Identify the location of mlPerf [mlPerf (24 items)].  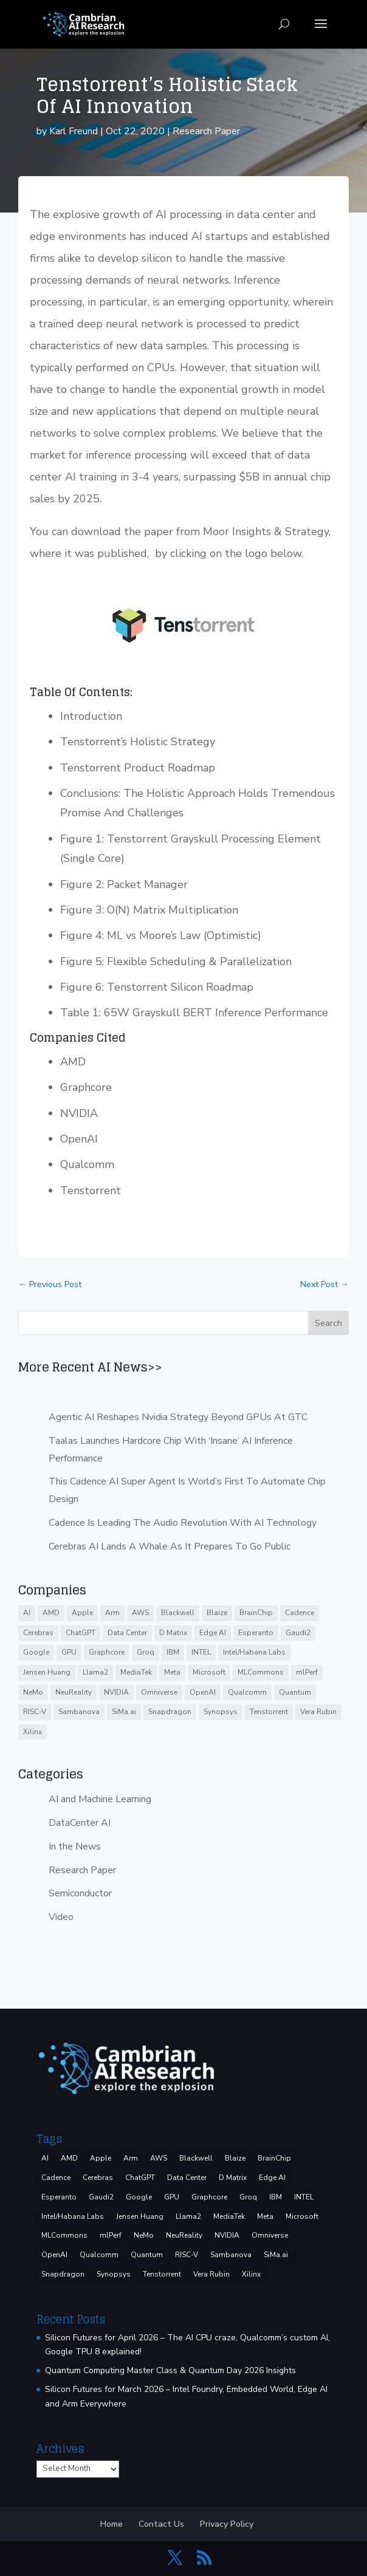
(307, 1672).